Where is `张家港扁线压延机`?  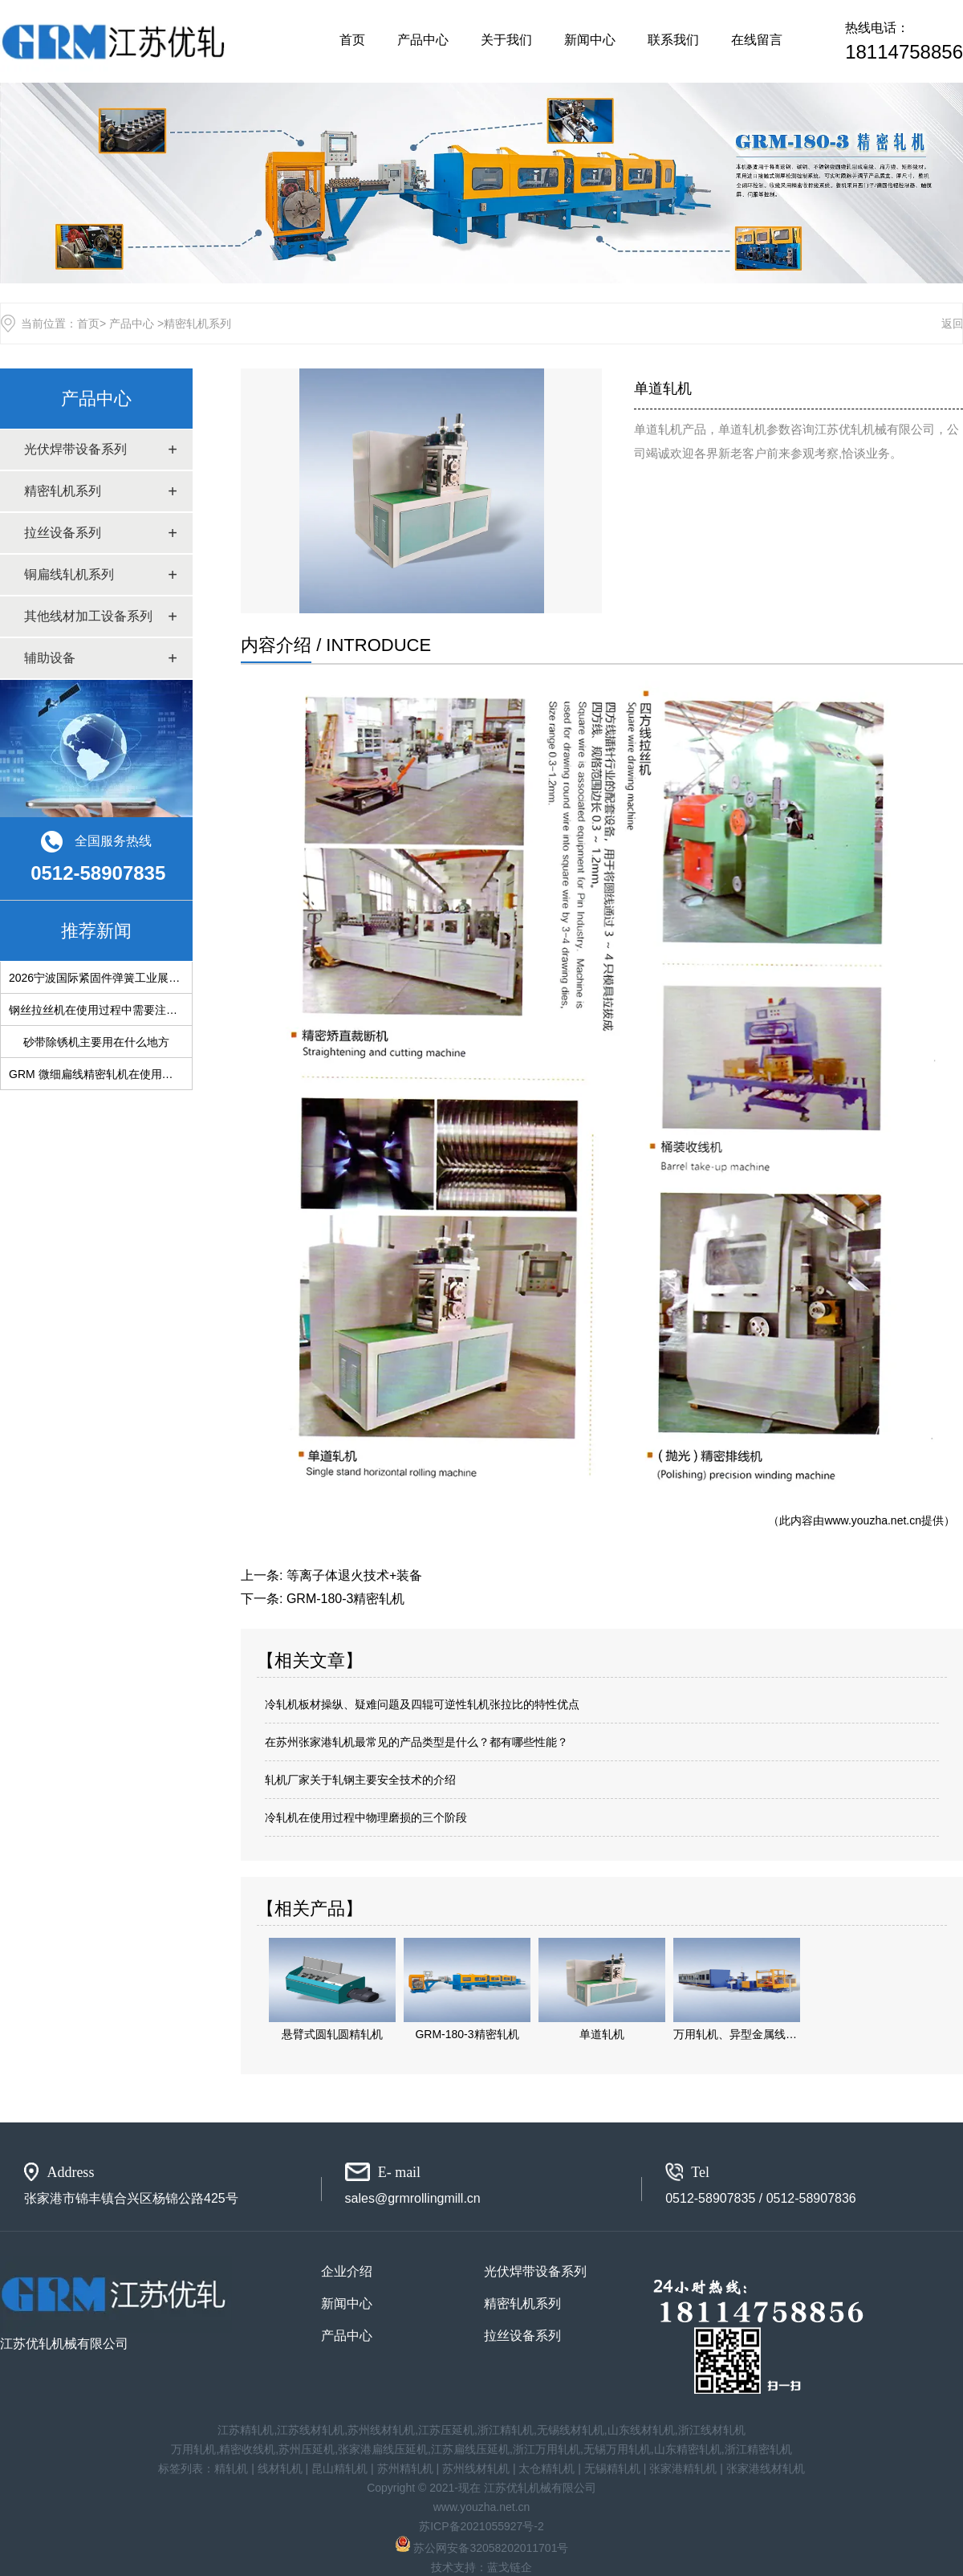 张家港扁线压延机 is located at coordinates (383, 2449).